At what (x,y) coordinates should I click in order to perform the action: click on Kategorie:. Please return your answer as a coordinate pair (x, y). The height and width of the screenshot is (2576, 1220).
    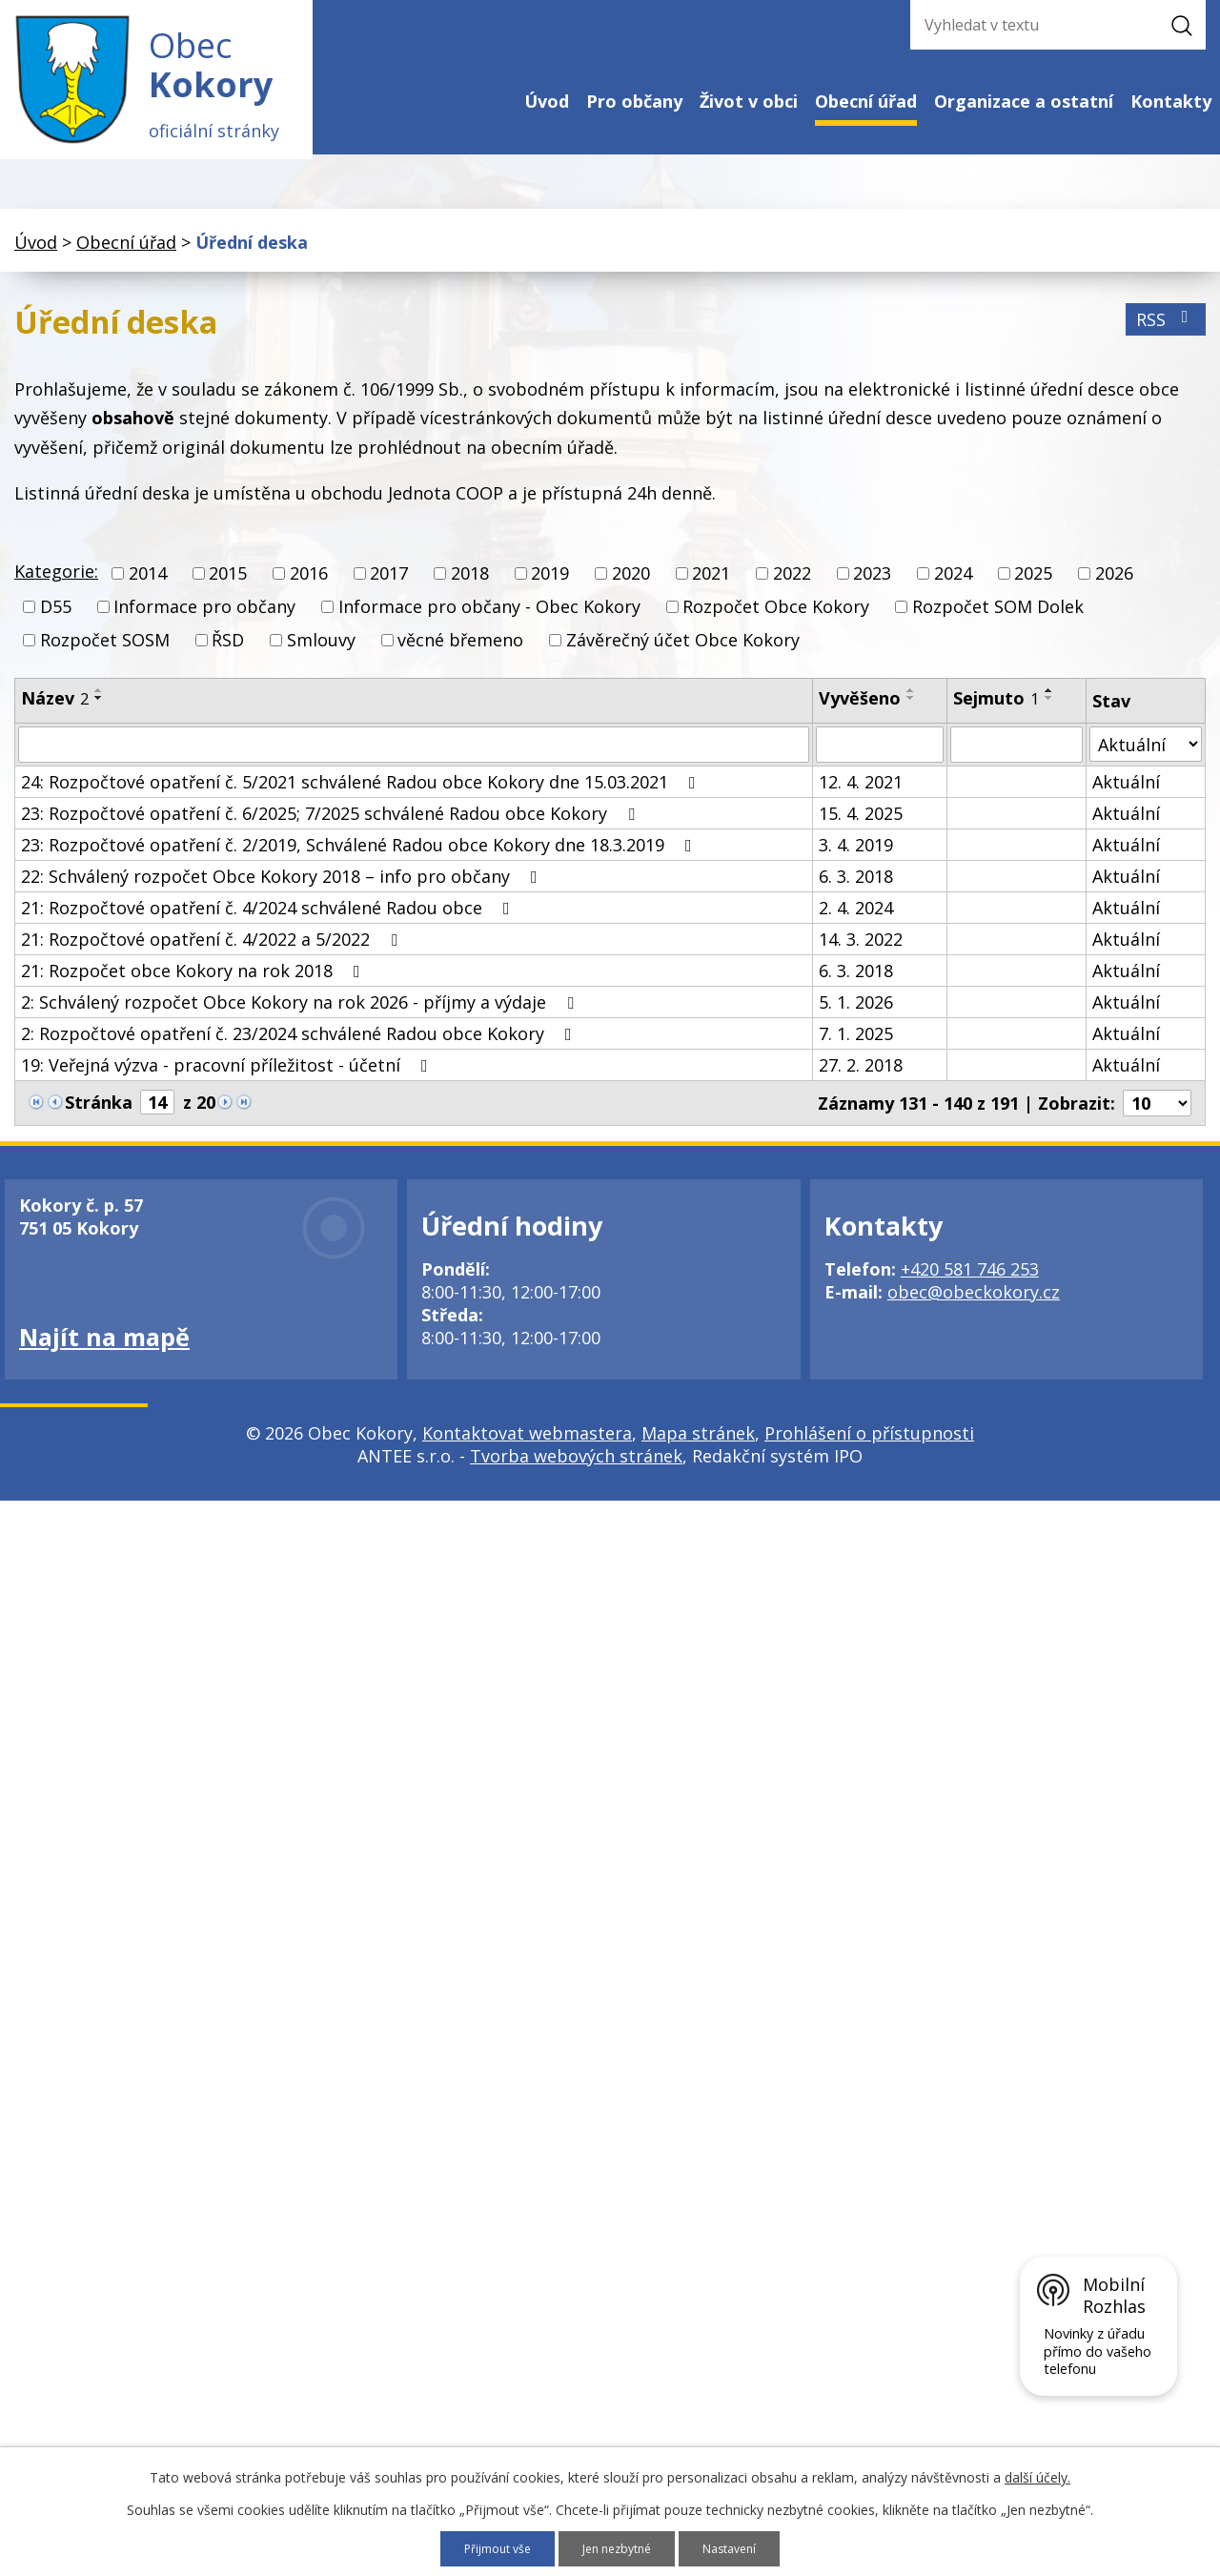
    Looking at the image, I should click on (56, 589).